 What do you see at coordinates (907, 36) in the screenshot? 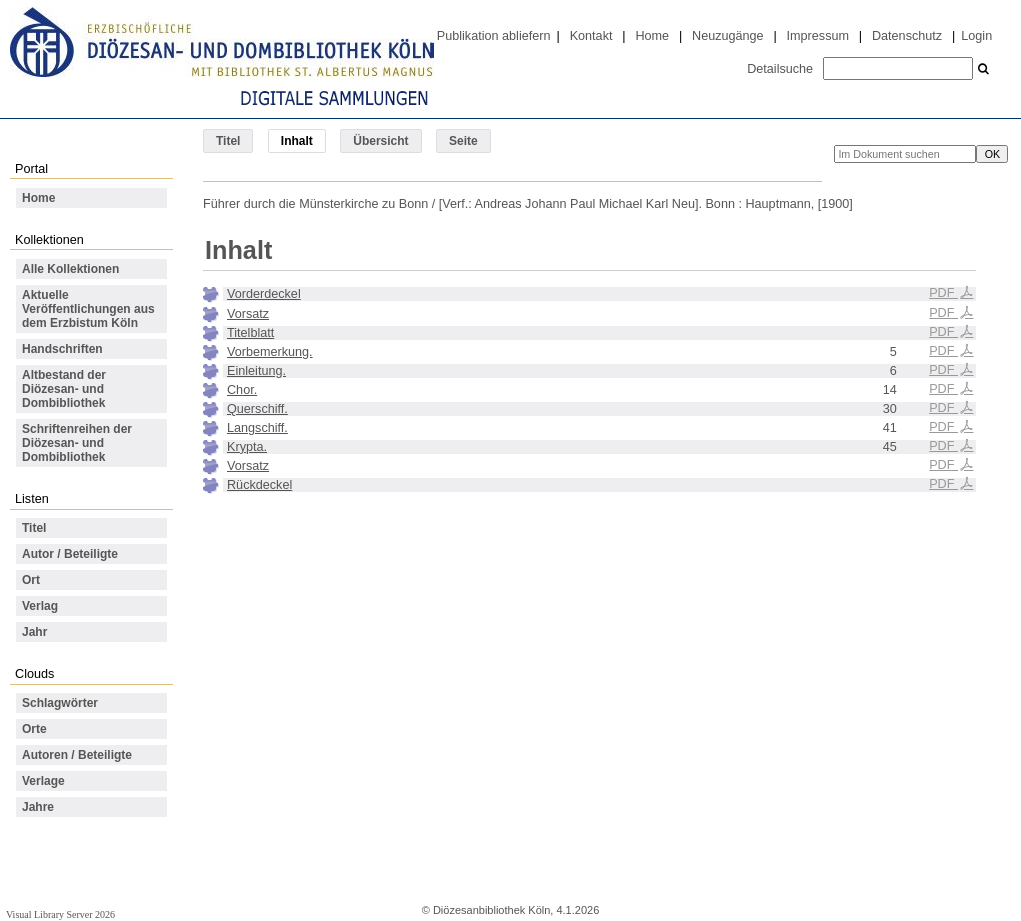
I see `Datenschutz` at bounding box center [907, 36].